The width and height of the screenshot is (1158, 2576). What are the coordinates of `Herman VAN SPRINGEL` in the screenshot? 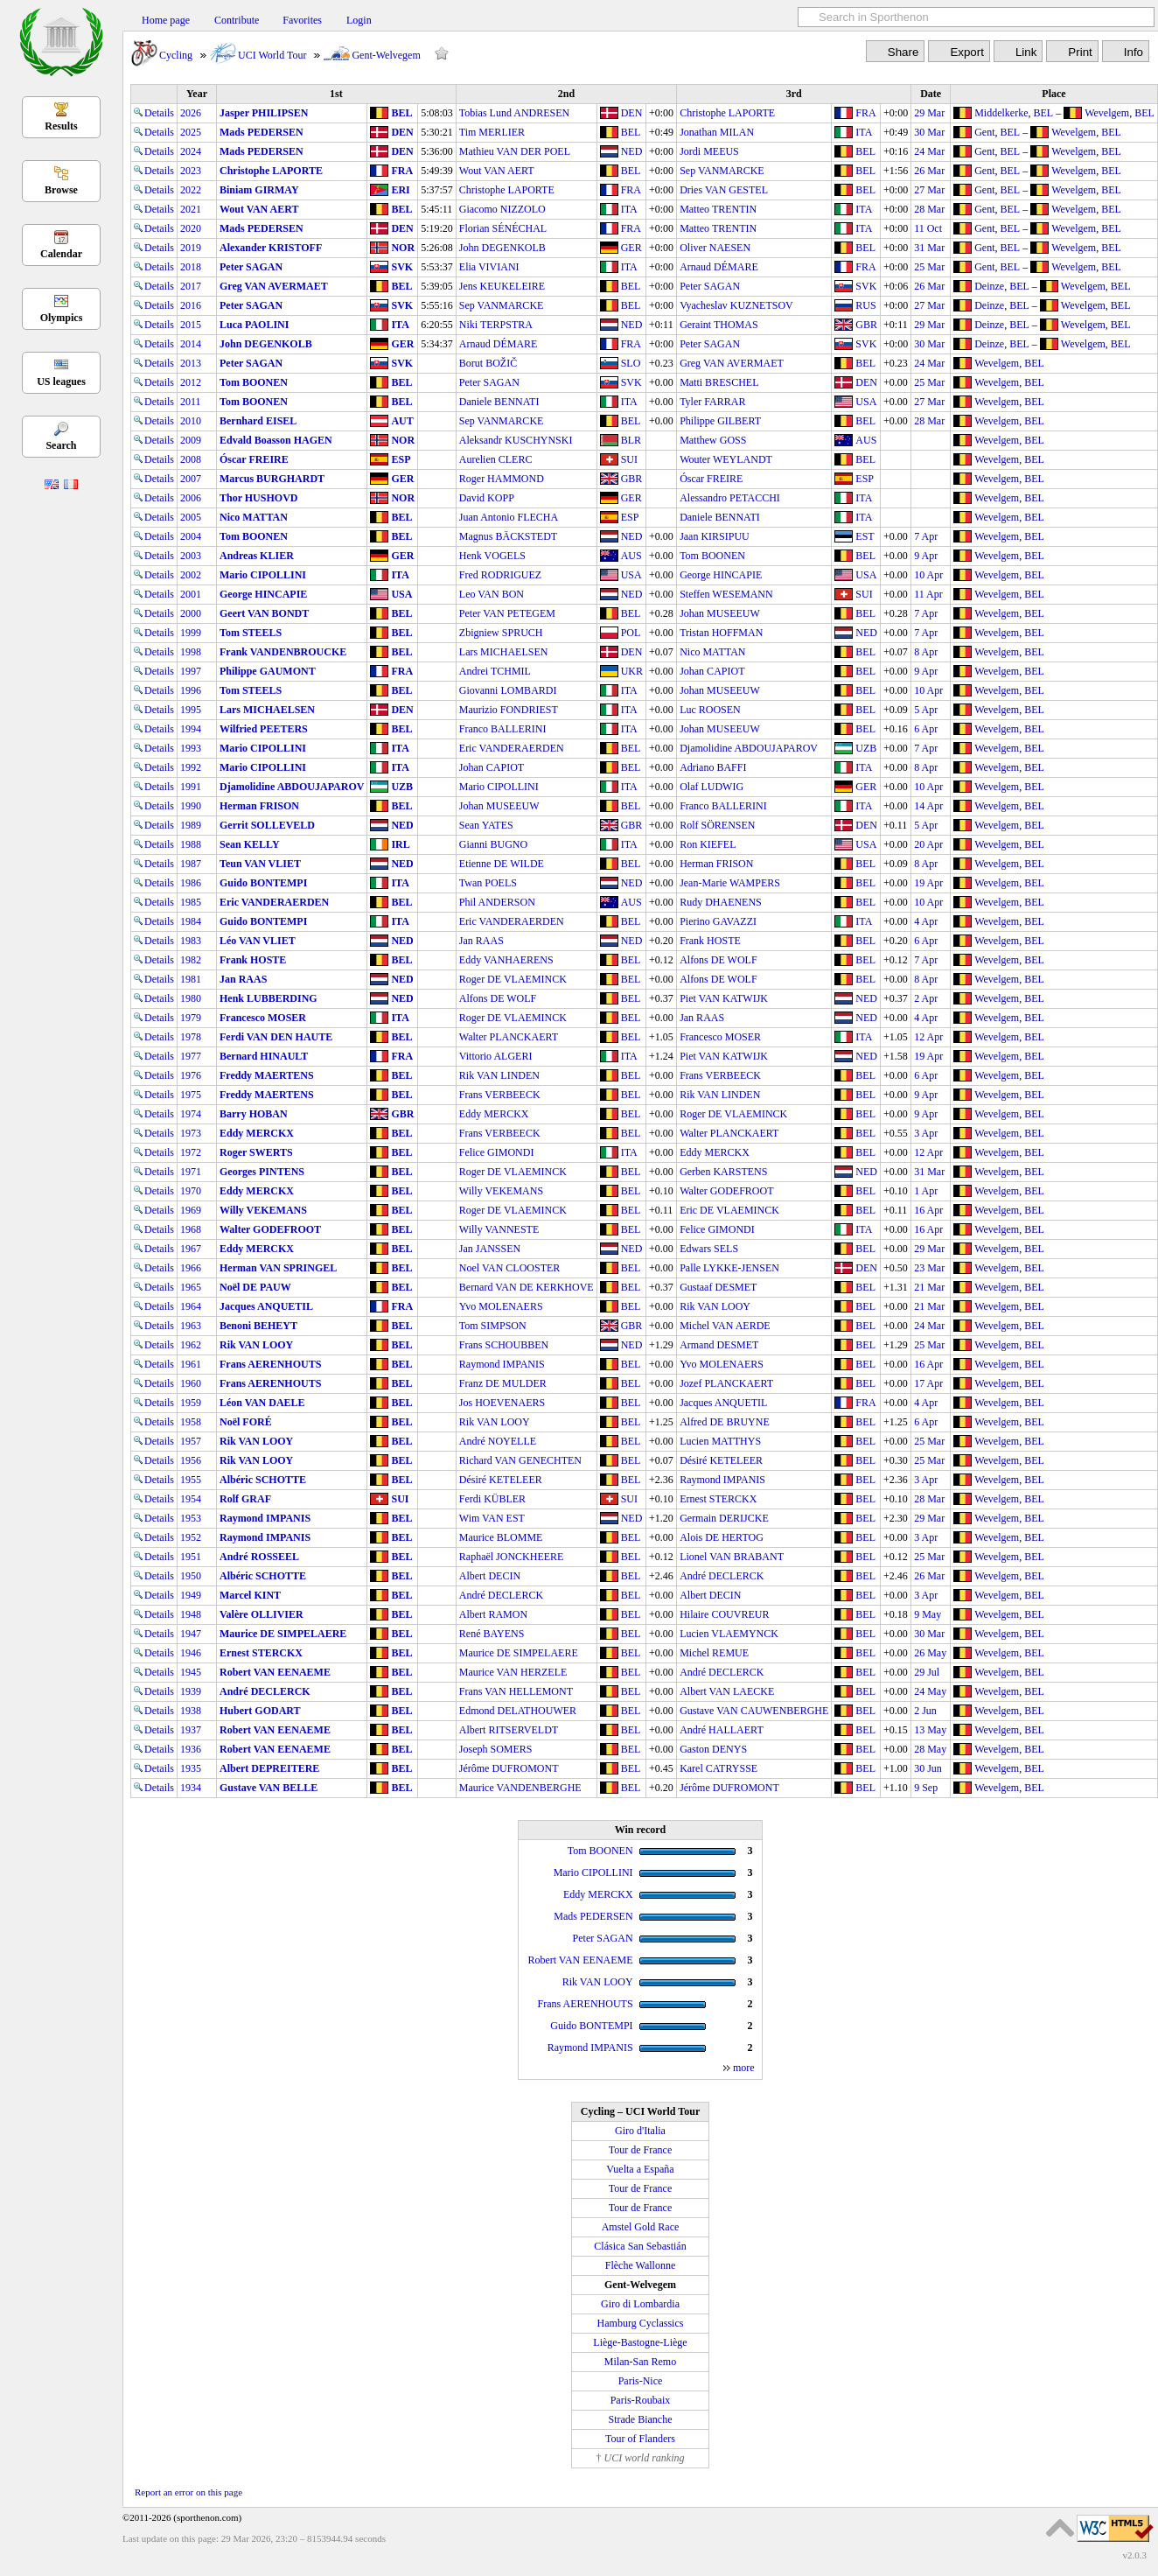 It's located at (278, 1268).